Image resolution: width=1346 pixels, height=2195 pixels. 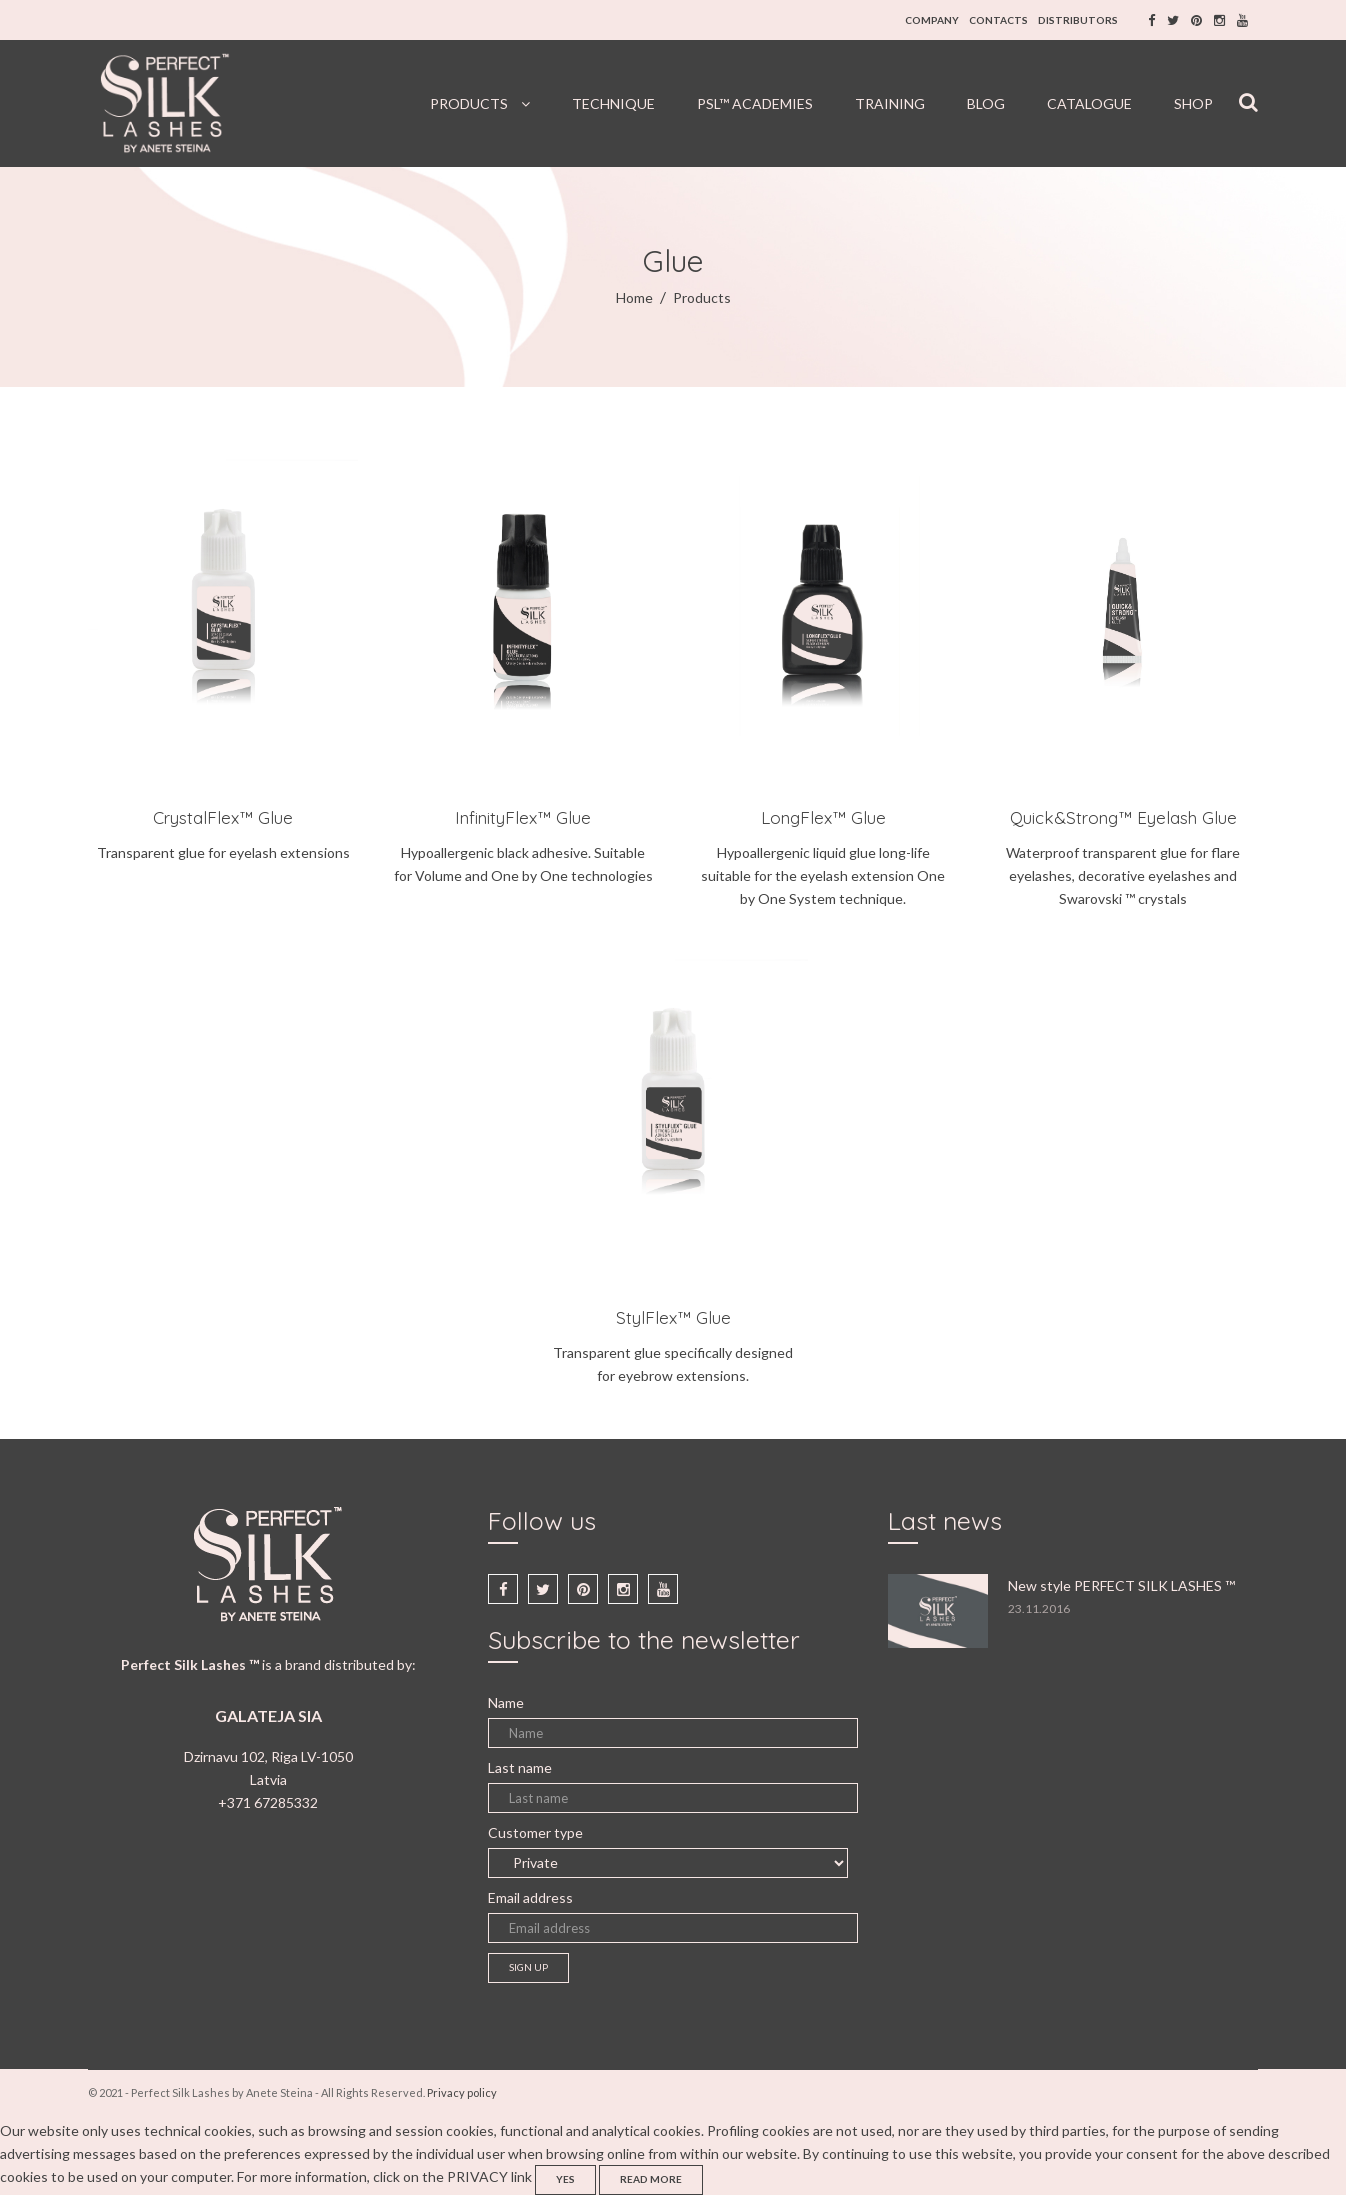 What do you see at coordinates (634, 297) in the screenshot?
I see `Home` at bounding box center [634, 297].